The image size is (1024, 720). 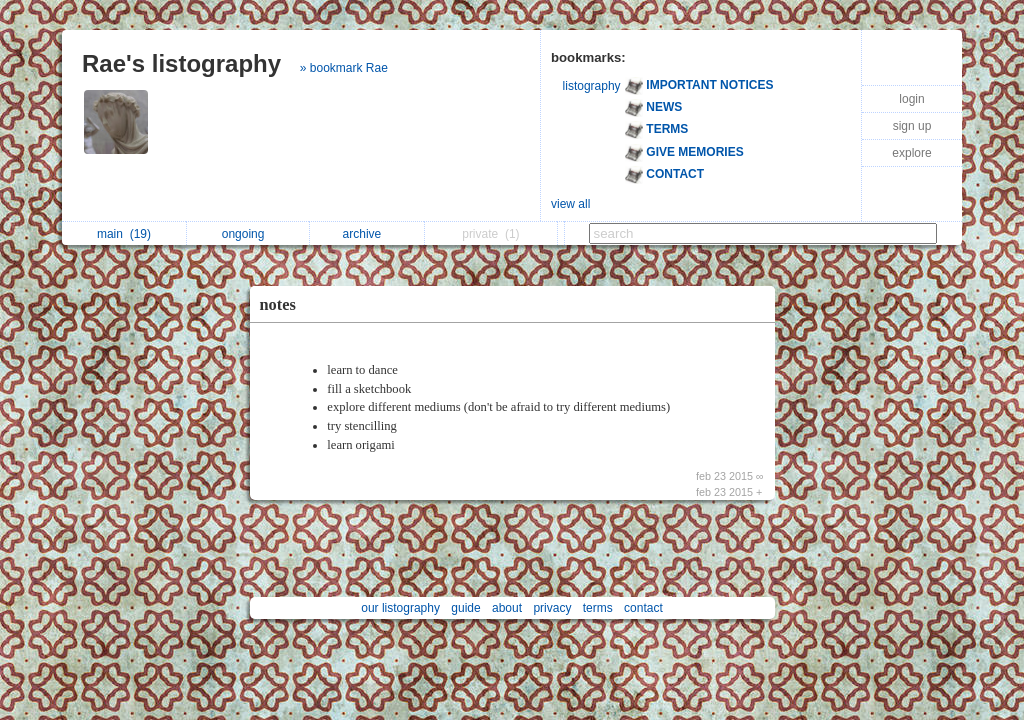 What do you see at coordinates (248, 234) in the screenshot?
I see `ongoing` at bounding box center [248, 234].